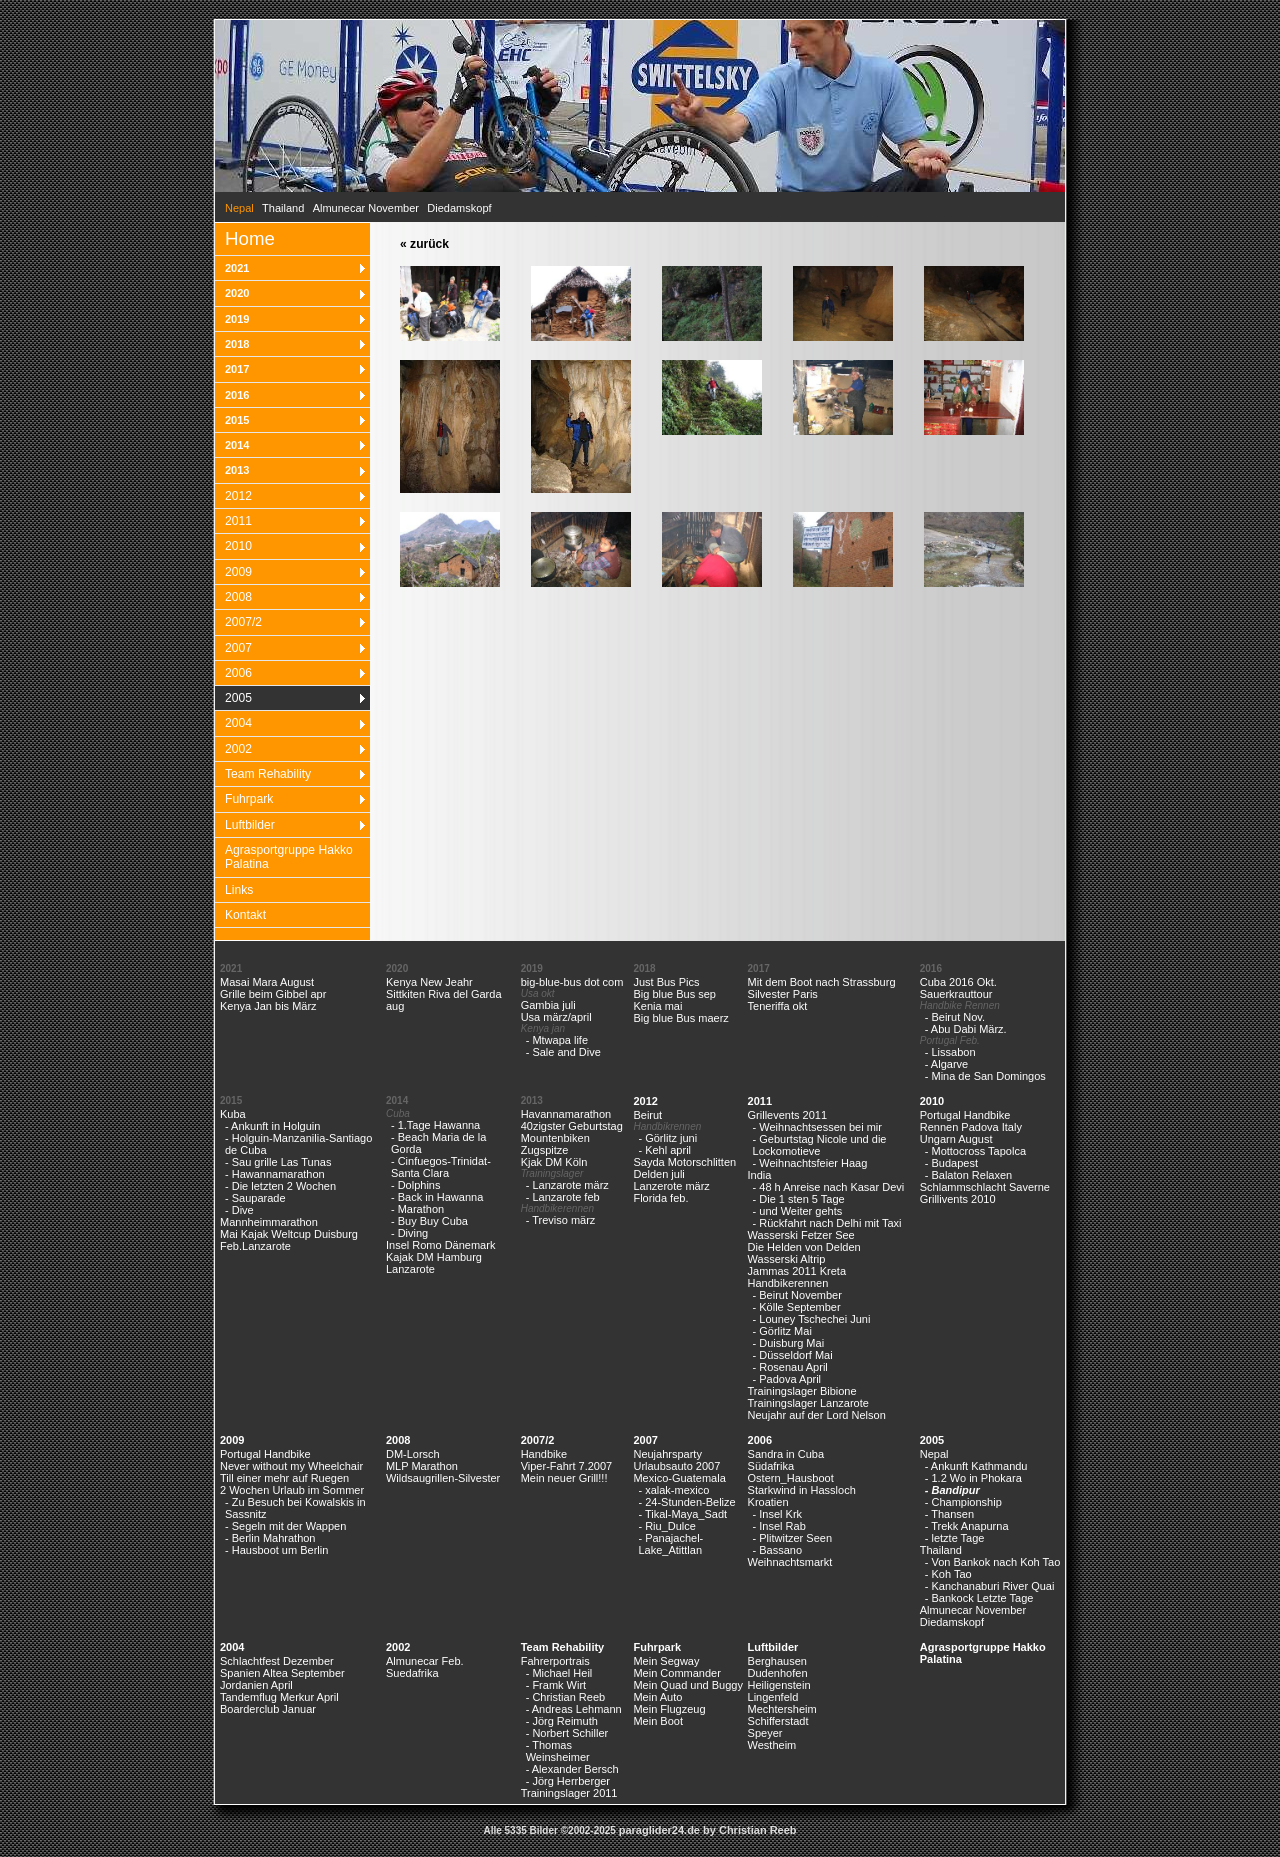 Image resolution: width=1280 pixels, height=1857 pixels. Describe the element at coordinates (934, 1454) in the screenshot. I see `Nepal` at that location.